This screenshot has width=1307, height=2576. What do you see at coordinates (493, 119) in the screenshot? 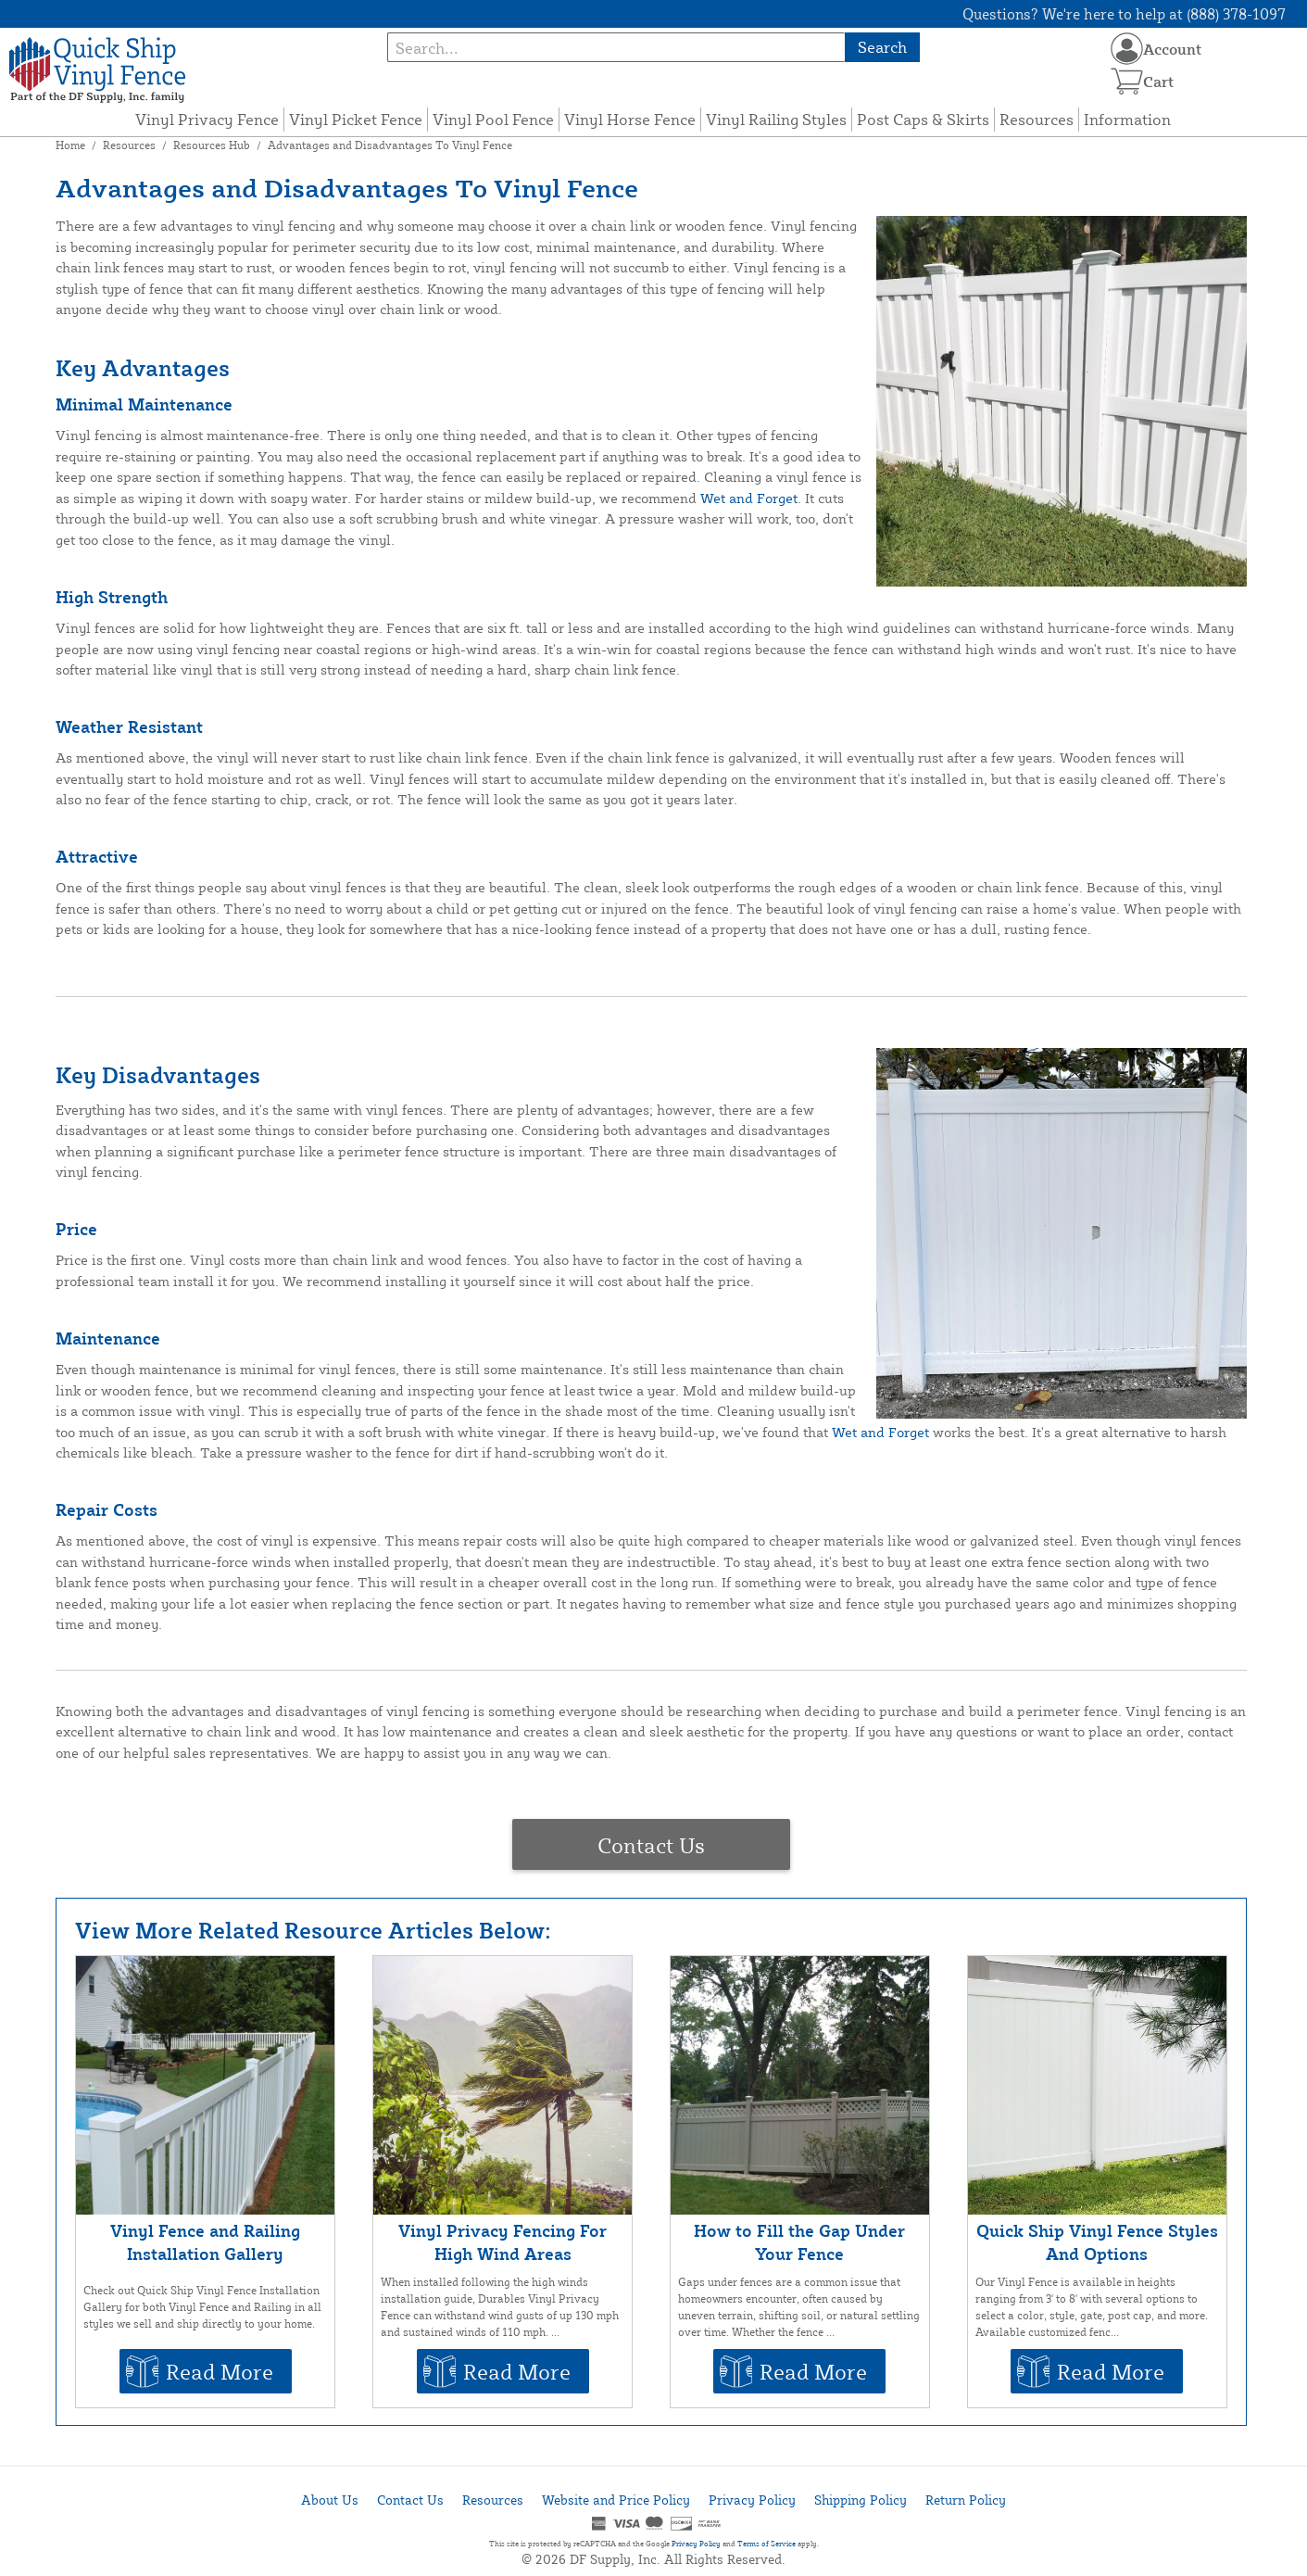
I see `Vinyl Pool Fence` at bounding box center [493, 119].